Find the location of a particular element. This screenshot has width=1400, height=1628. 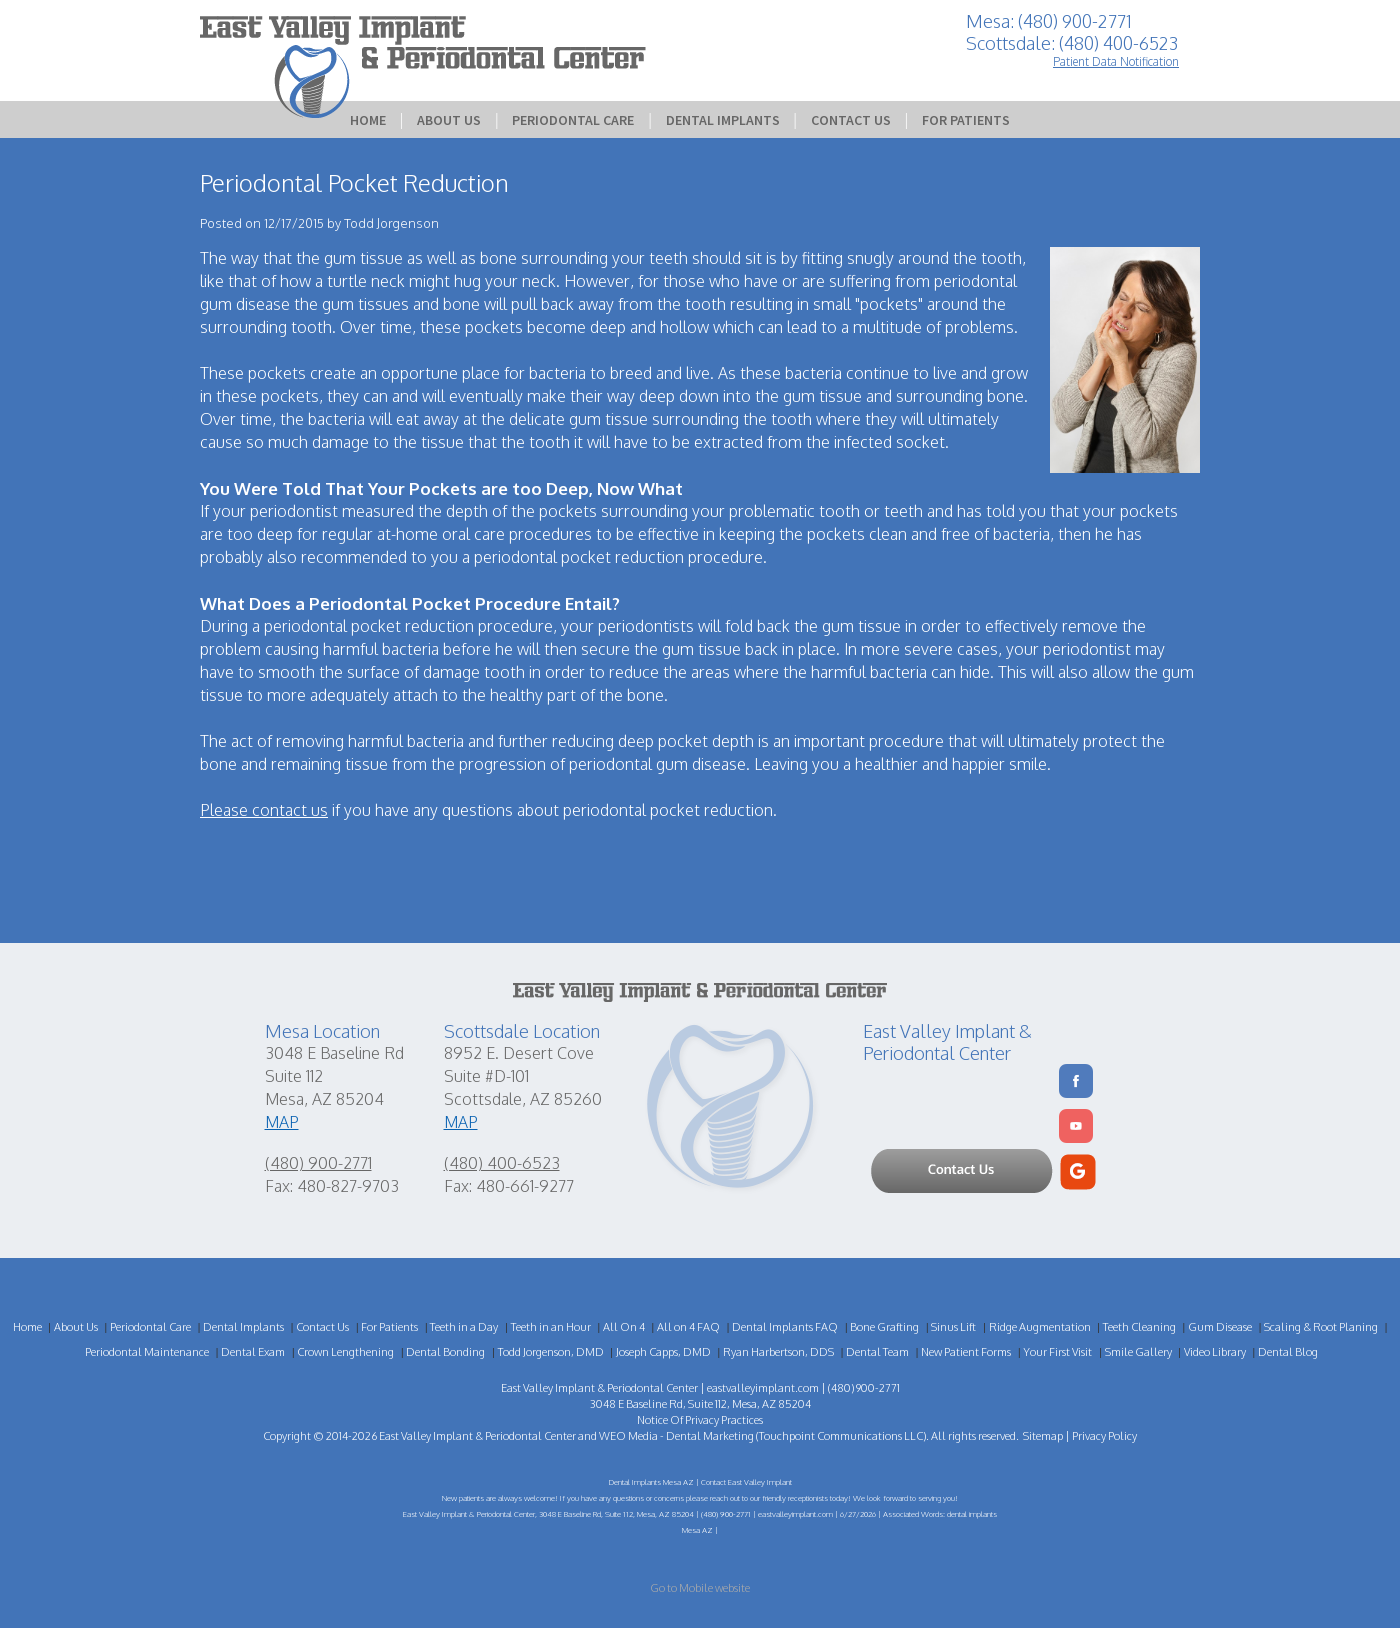

Smile Gallery is located at coordinates (1138, 1352).